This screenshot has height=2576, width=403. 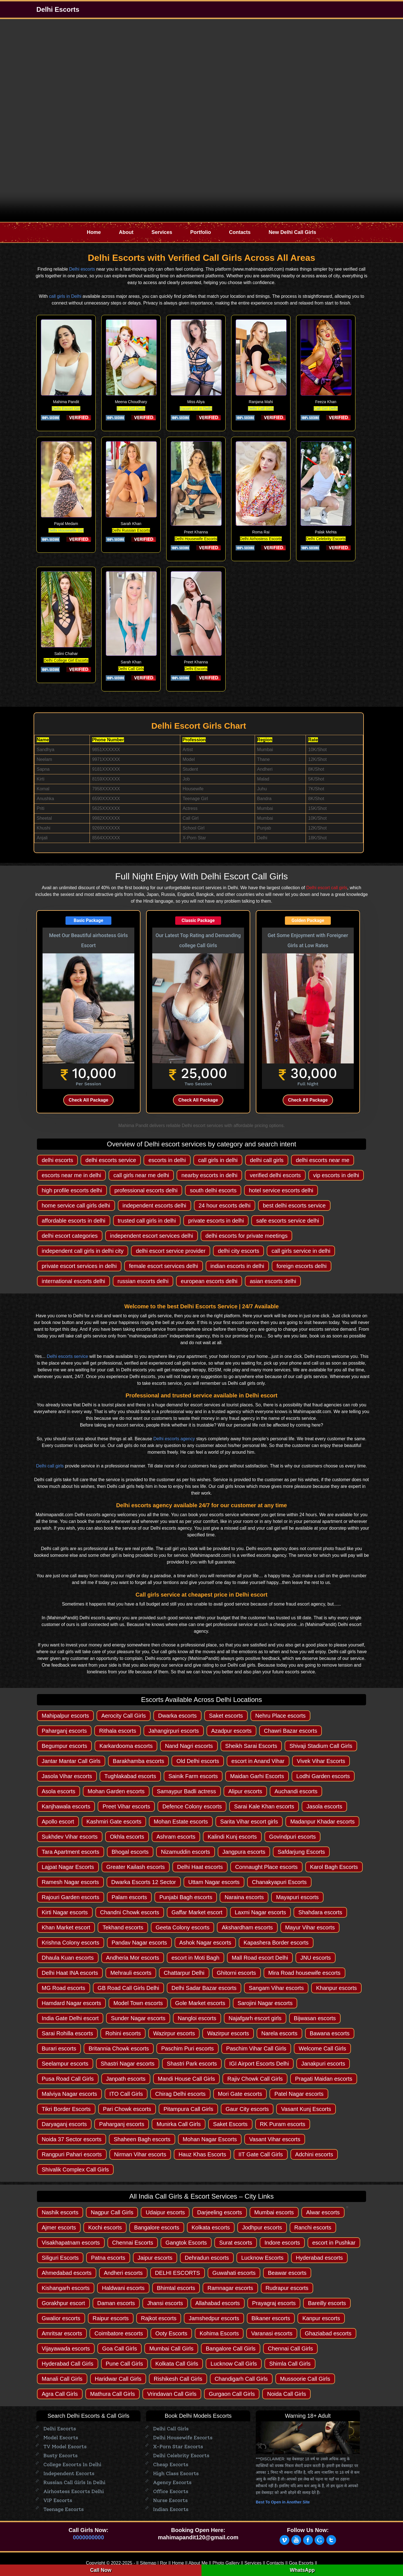 I want to click on IIT Gate Call Girls, so click(x=260, y=2154).